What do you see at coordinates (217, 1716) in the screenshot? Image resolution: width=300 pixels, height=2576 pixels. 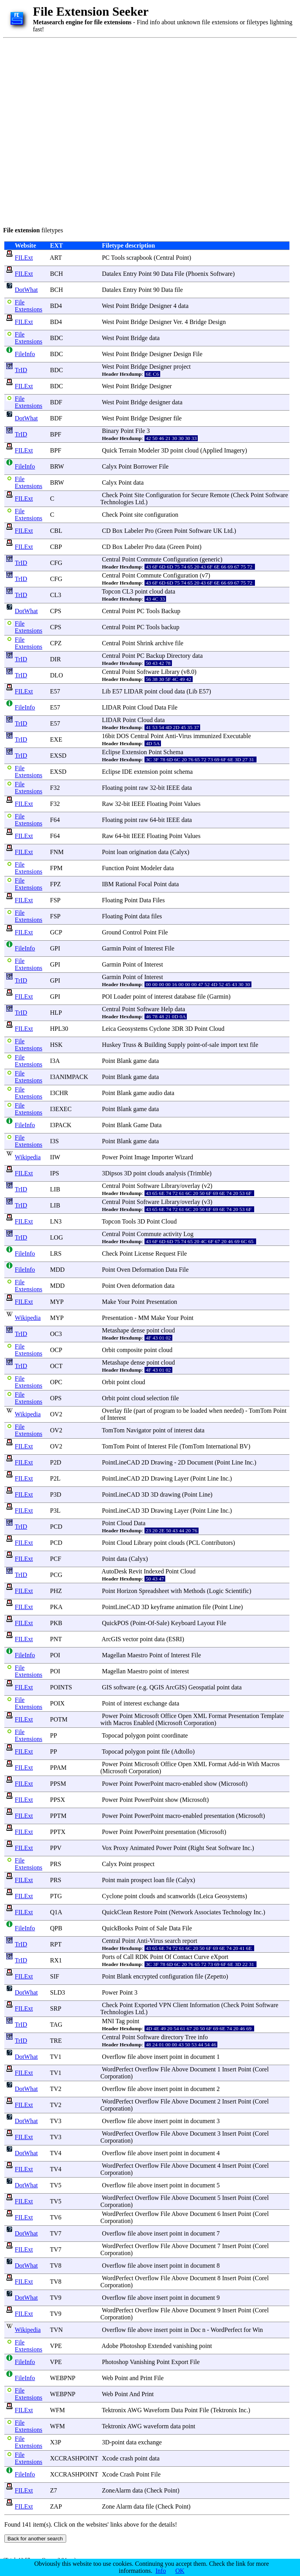 I see `Format` at bounding box center [217, 1716].